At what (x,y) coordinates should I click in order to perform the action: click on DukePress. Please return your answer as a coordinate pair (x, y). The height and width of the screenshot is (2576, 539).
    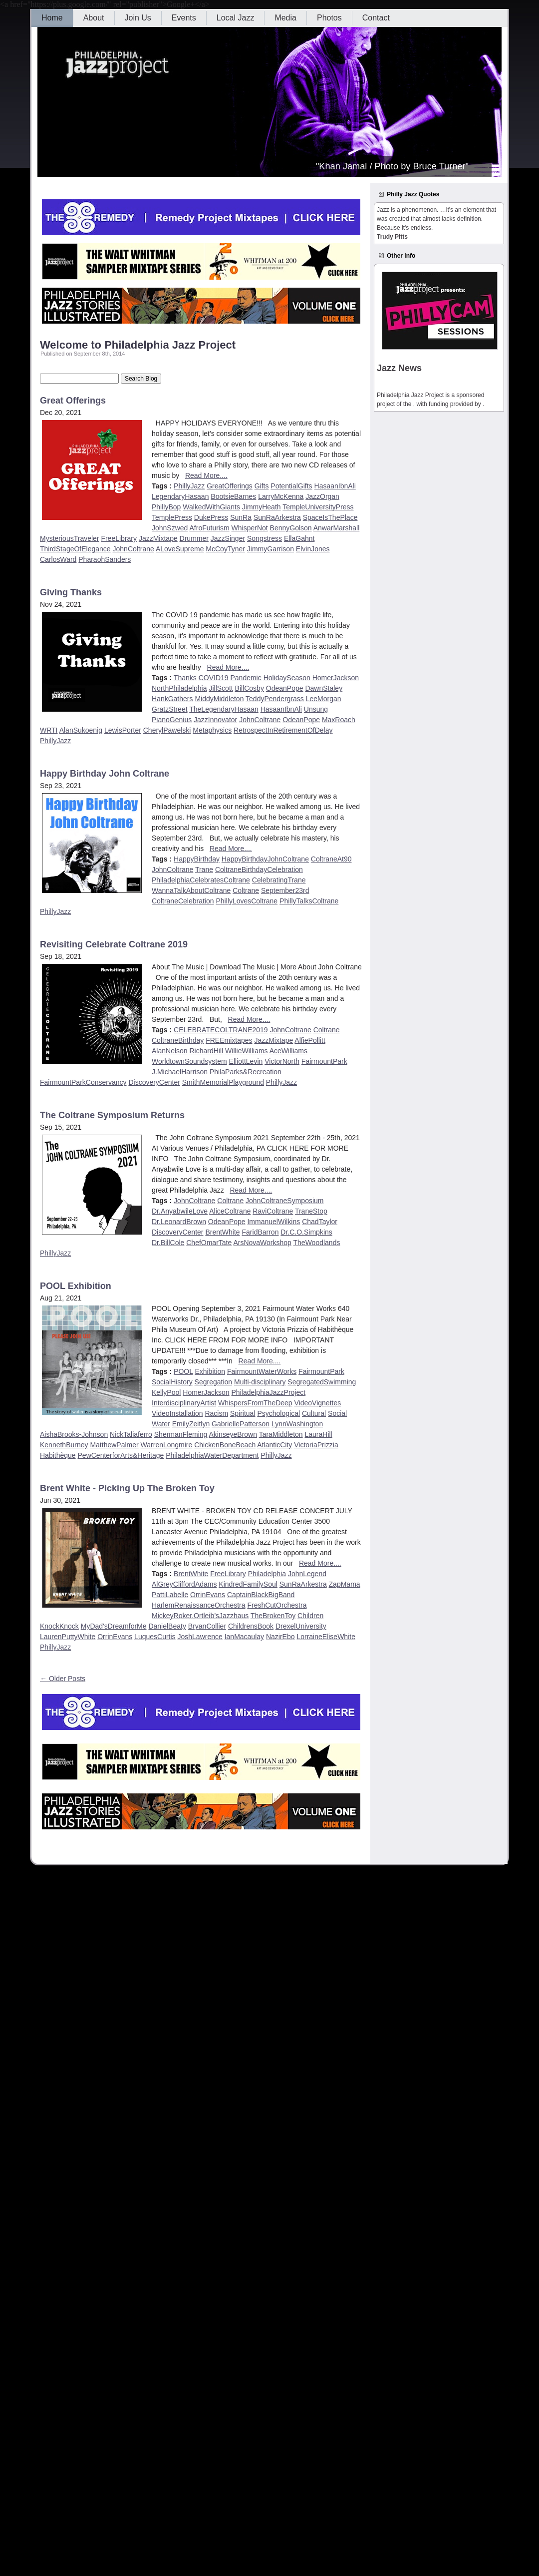
    Looking at the image, I should click on (211, 517).